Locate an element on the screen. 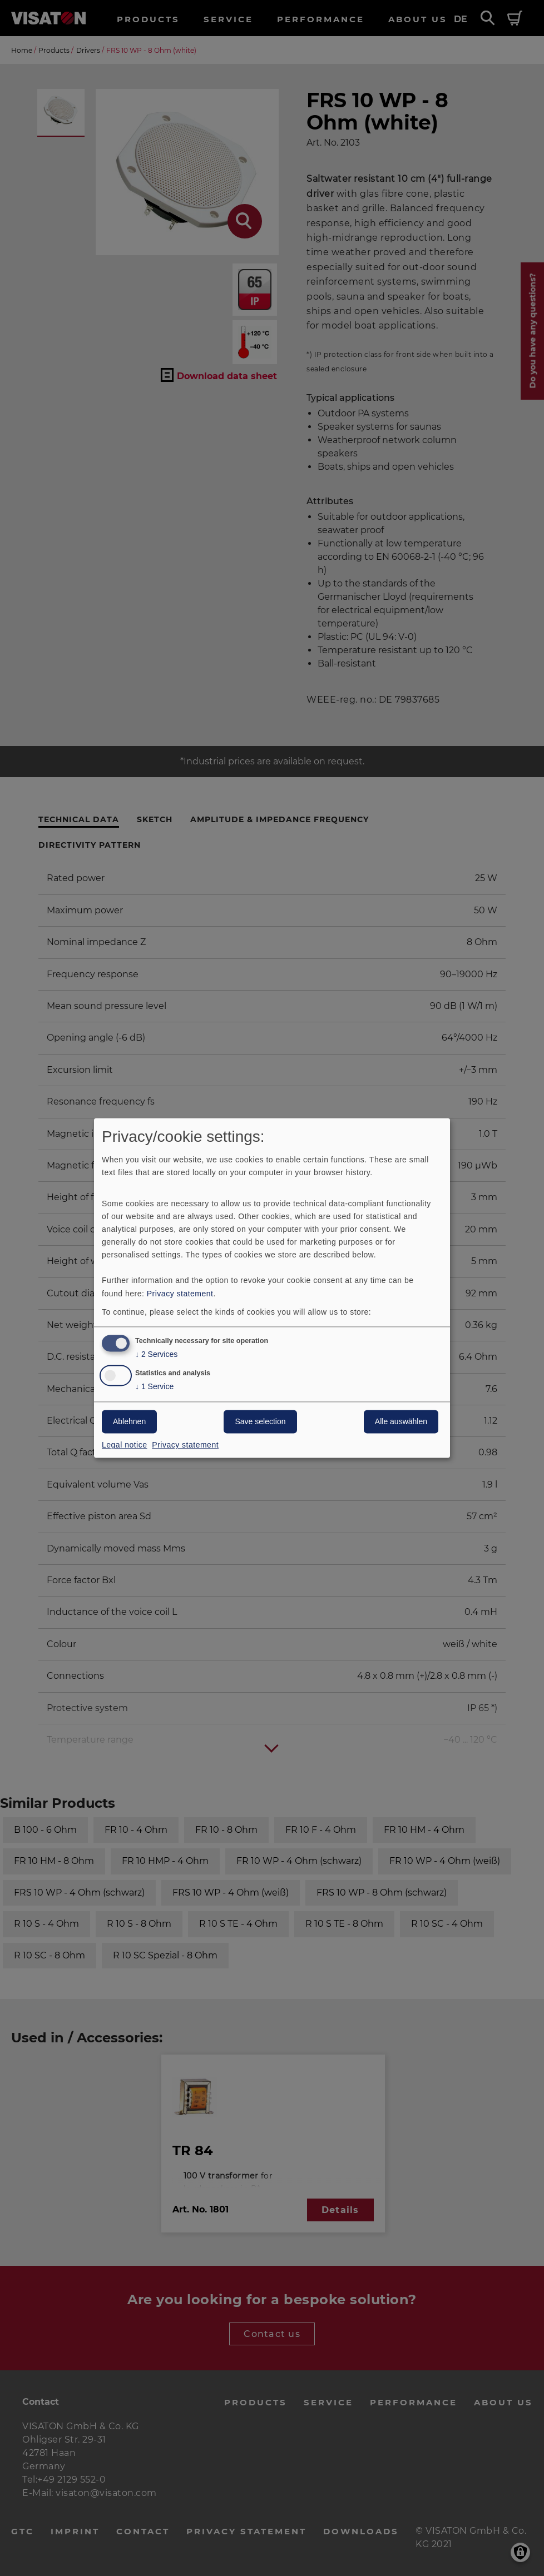 Image resolution: width=544 pixels, height=2576 pixels. 1 Service is located at coordinates (154, 1387).